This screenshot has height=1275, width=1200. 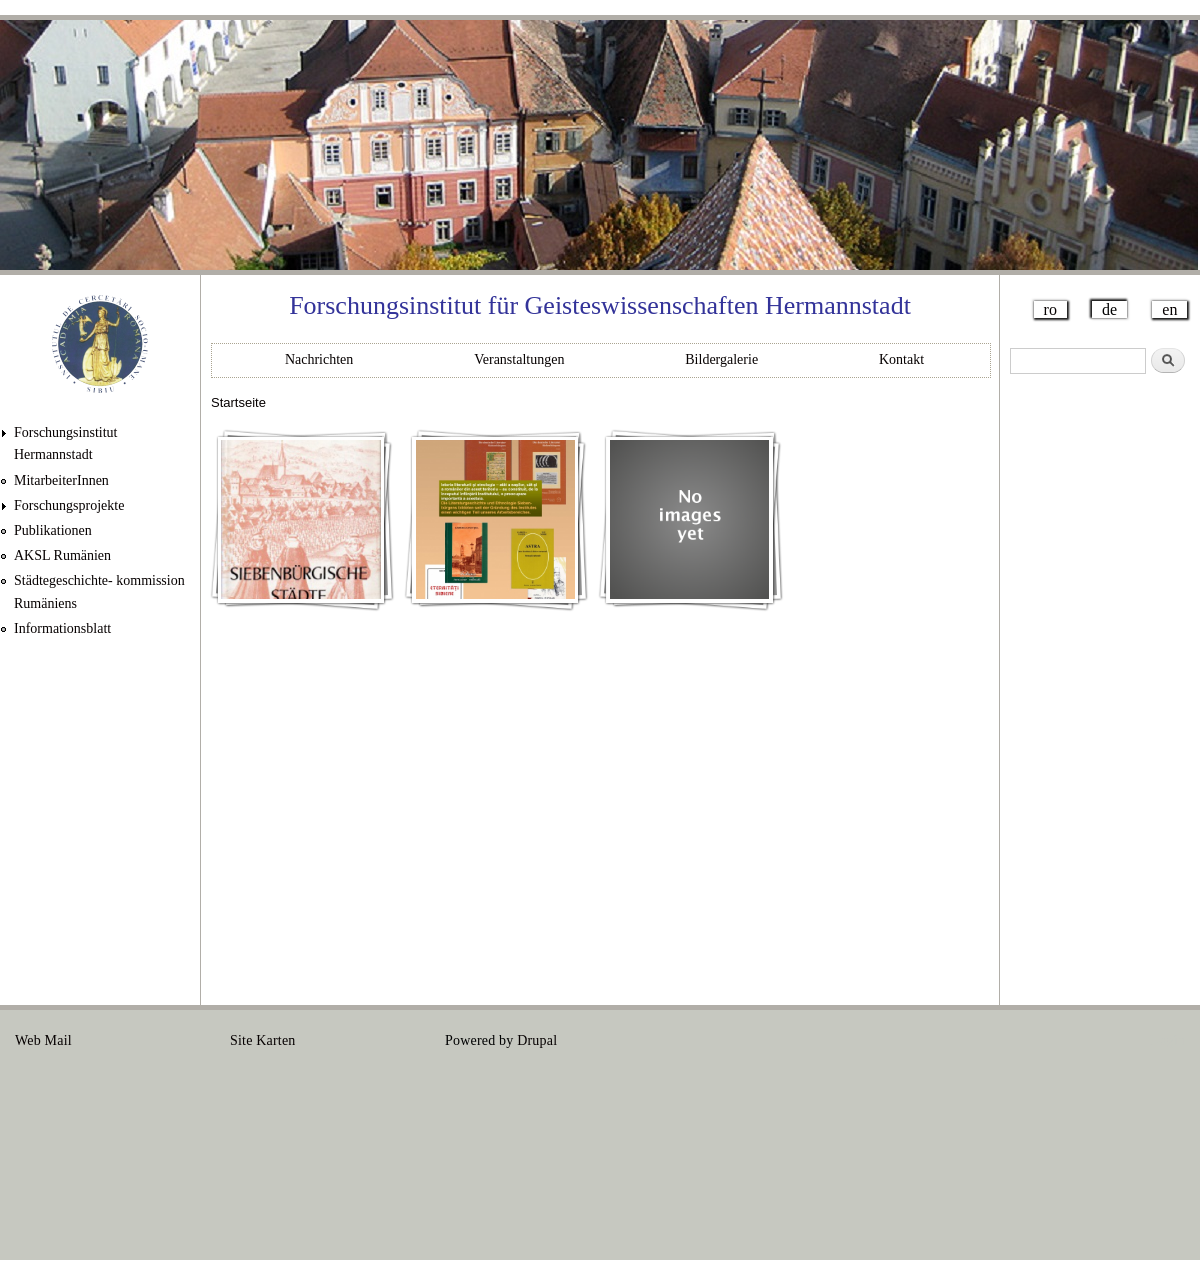 I want to click on Forschungsprojekte, so click(x=69, y=505).